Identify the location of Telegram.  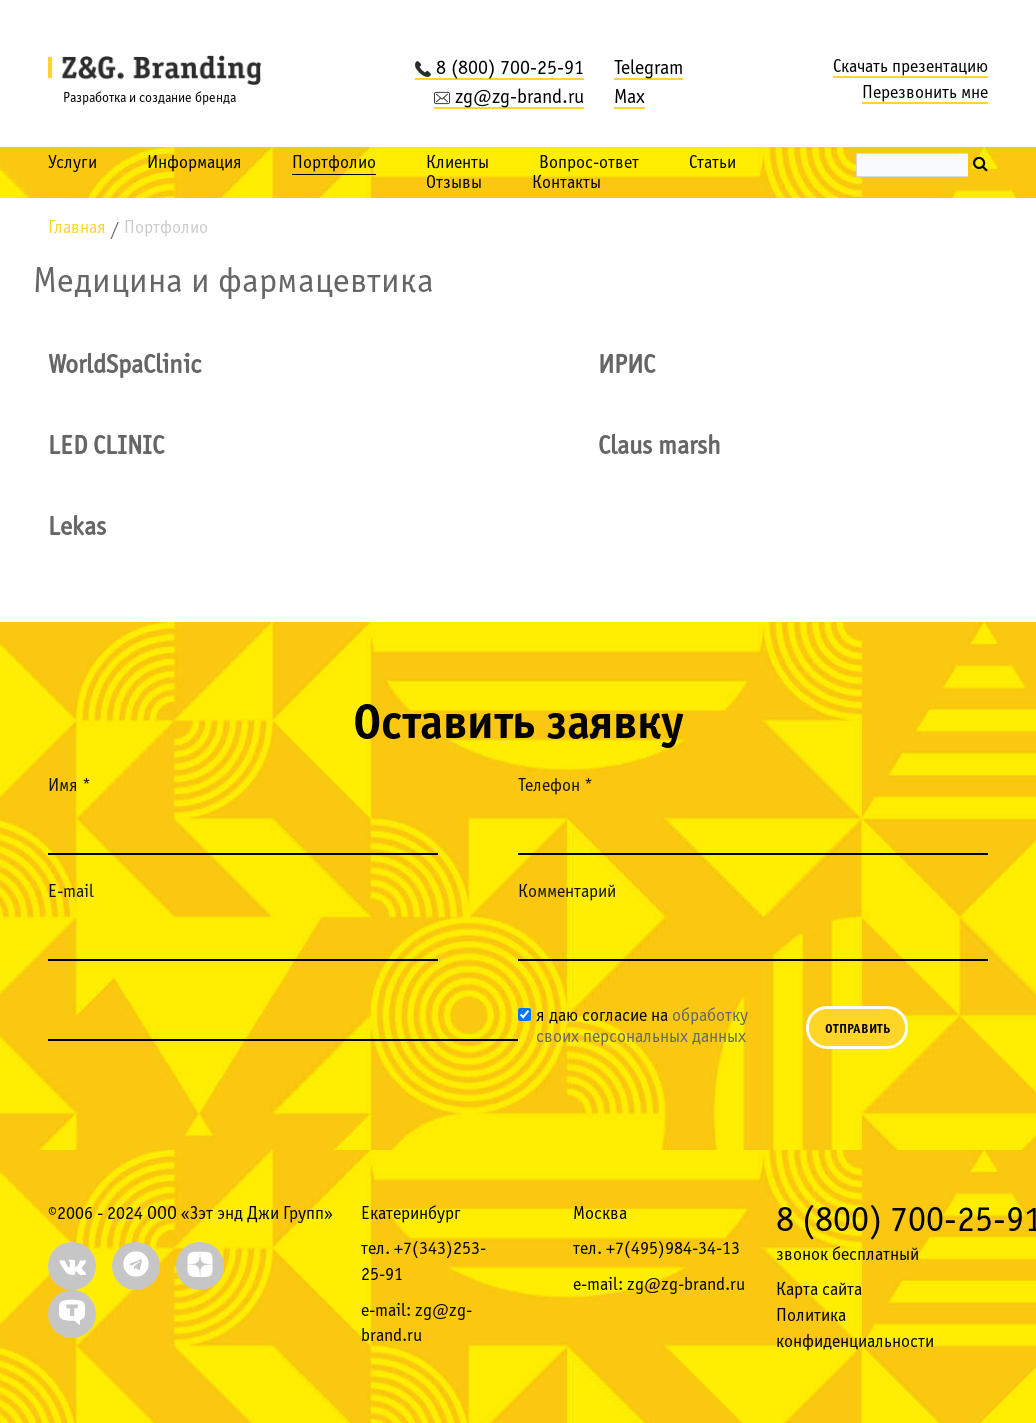
(648, 69).